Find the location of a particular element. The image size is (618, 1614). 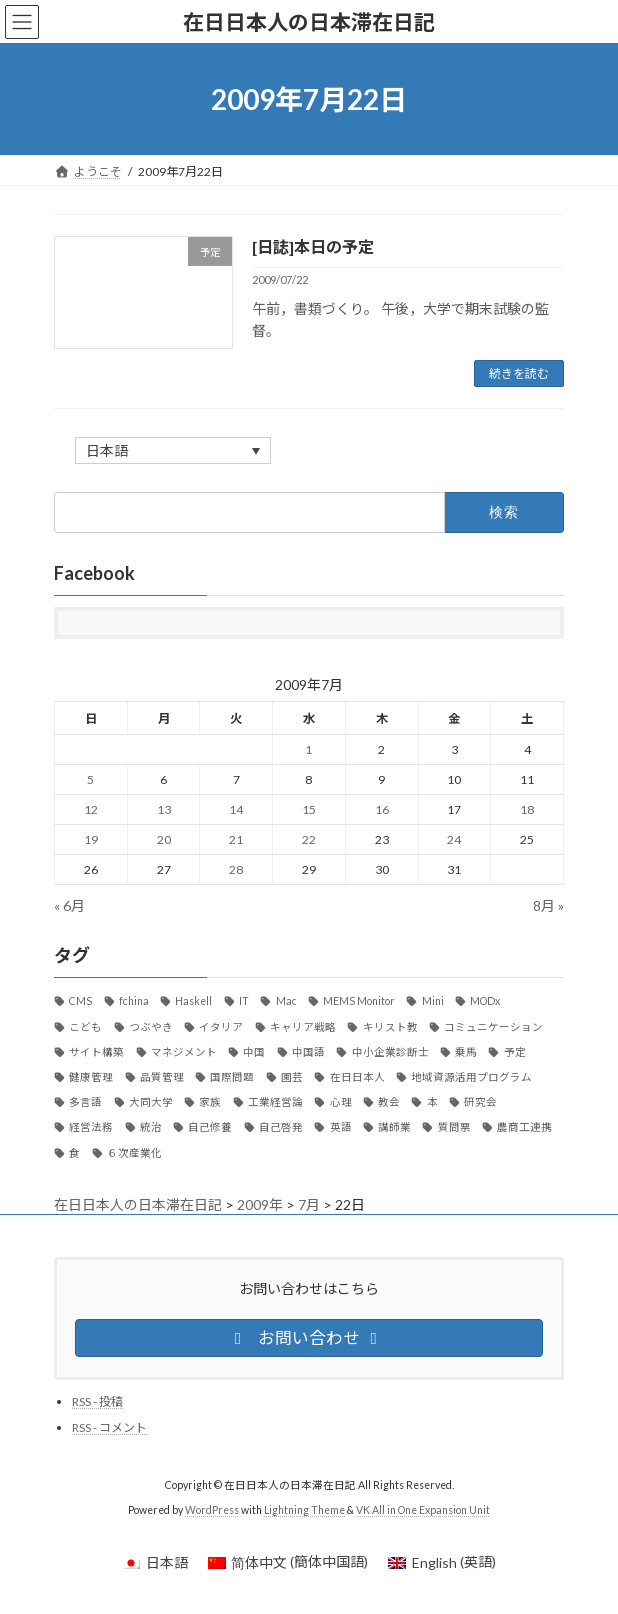

工業経営論 [工業経営論 (10個の項目)] is located at coordinates (275, 1102).